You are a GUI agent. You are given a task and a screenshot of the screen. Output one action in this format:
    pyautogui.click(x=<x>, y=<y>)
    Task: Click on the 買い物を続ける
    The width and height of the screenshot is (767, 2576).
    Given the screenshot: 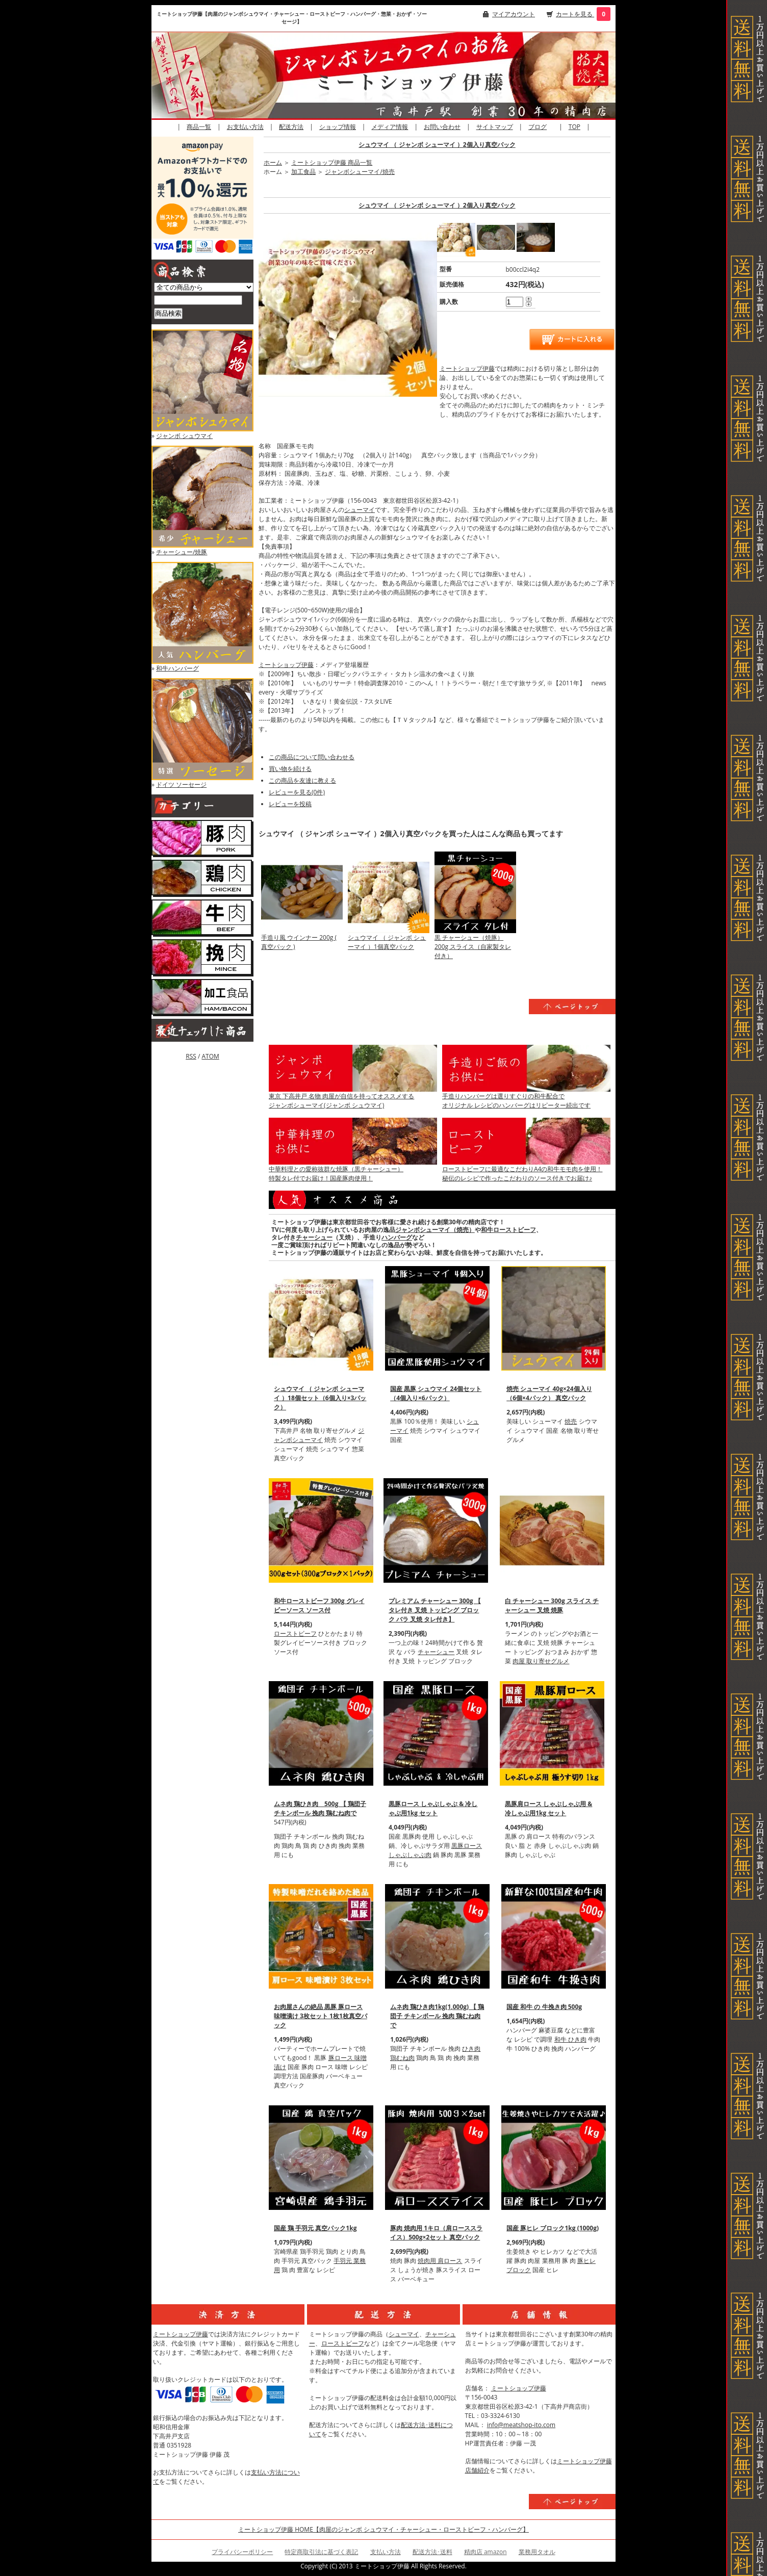 What is the action you would take?
    pyautogui.click(x=290, y=768)
    